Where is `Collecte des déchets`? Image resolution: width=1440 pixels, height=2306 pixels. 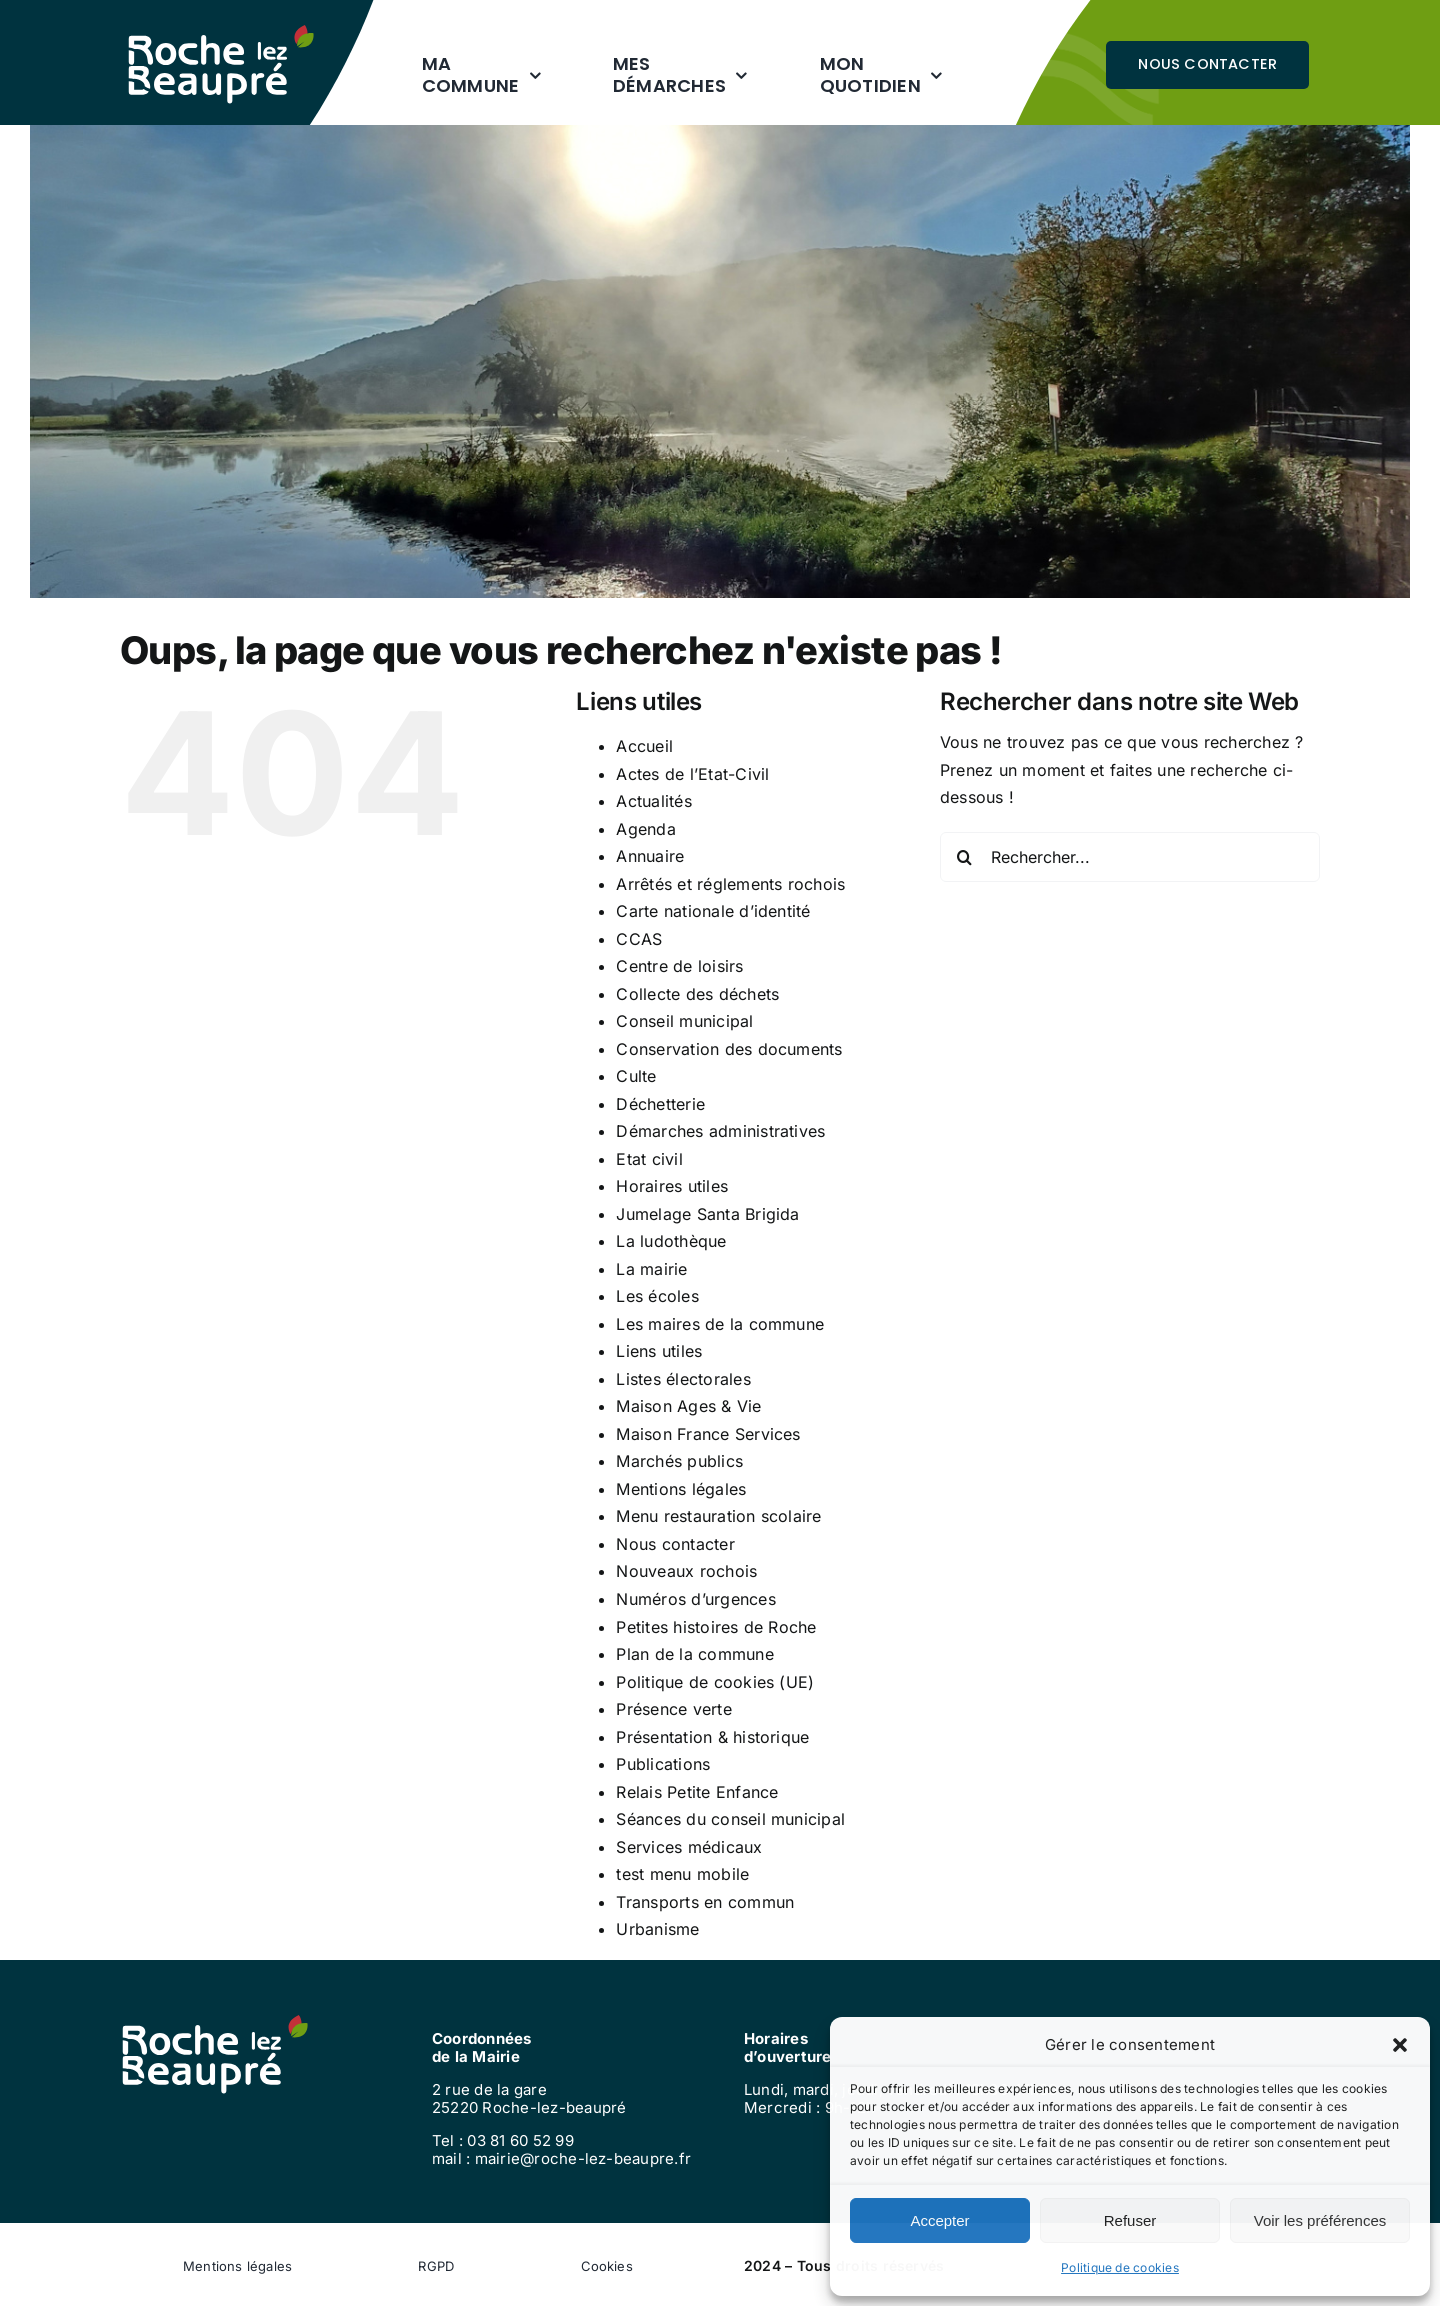
Collecte des déchets is located at coordinates (697, 994).